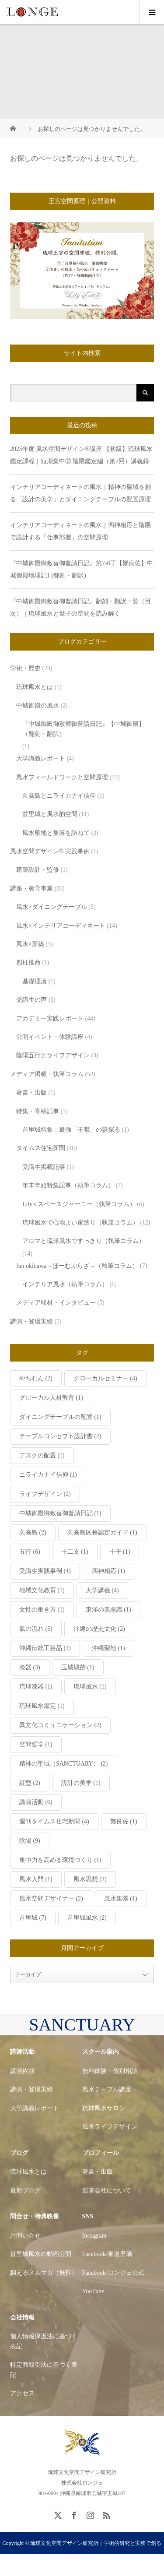  Describe the element at coordinates (77, 1667) in the screenshot. I see `玉城城跡 [玉城城跡 (1個の項目)]` at that location.